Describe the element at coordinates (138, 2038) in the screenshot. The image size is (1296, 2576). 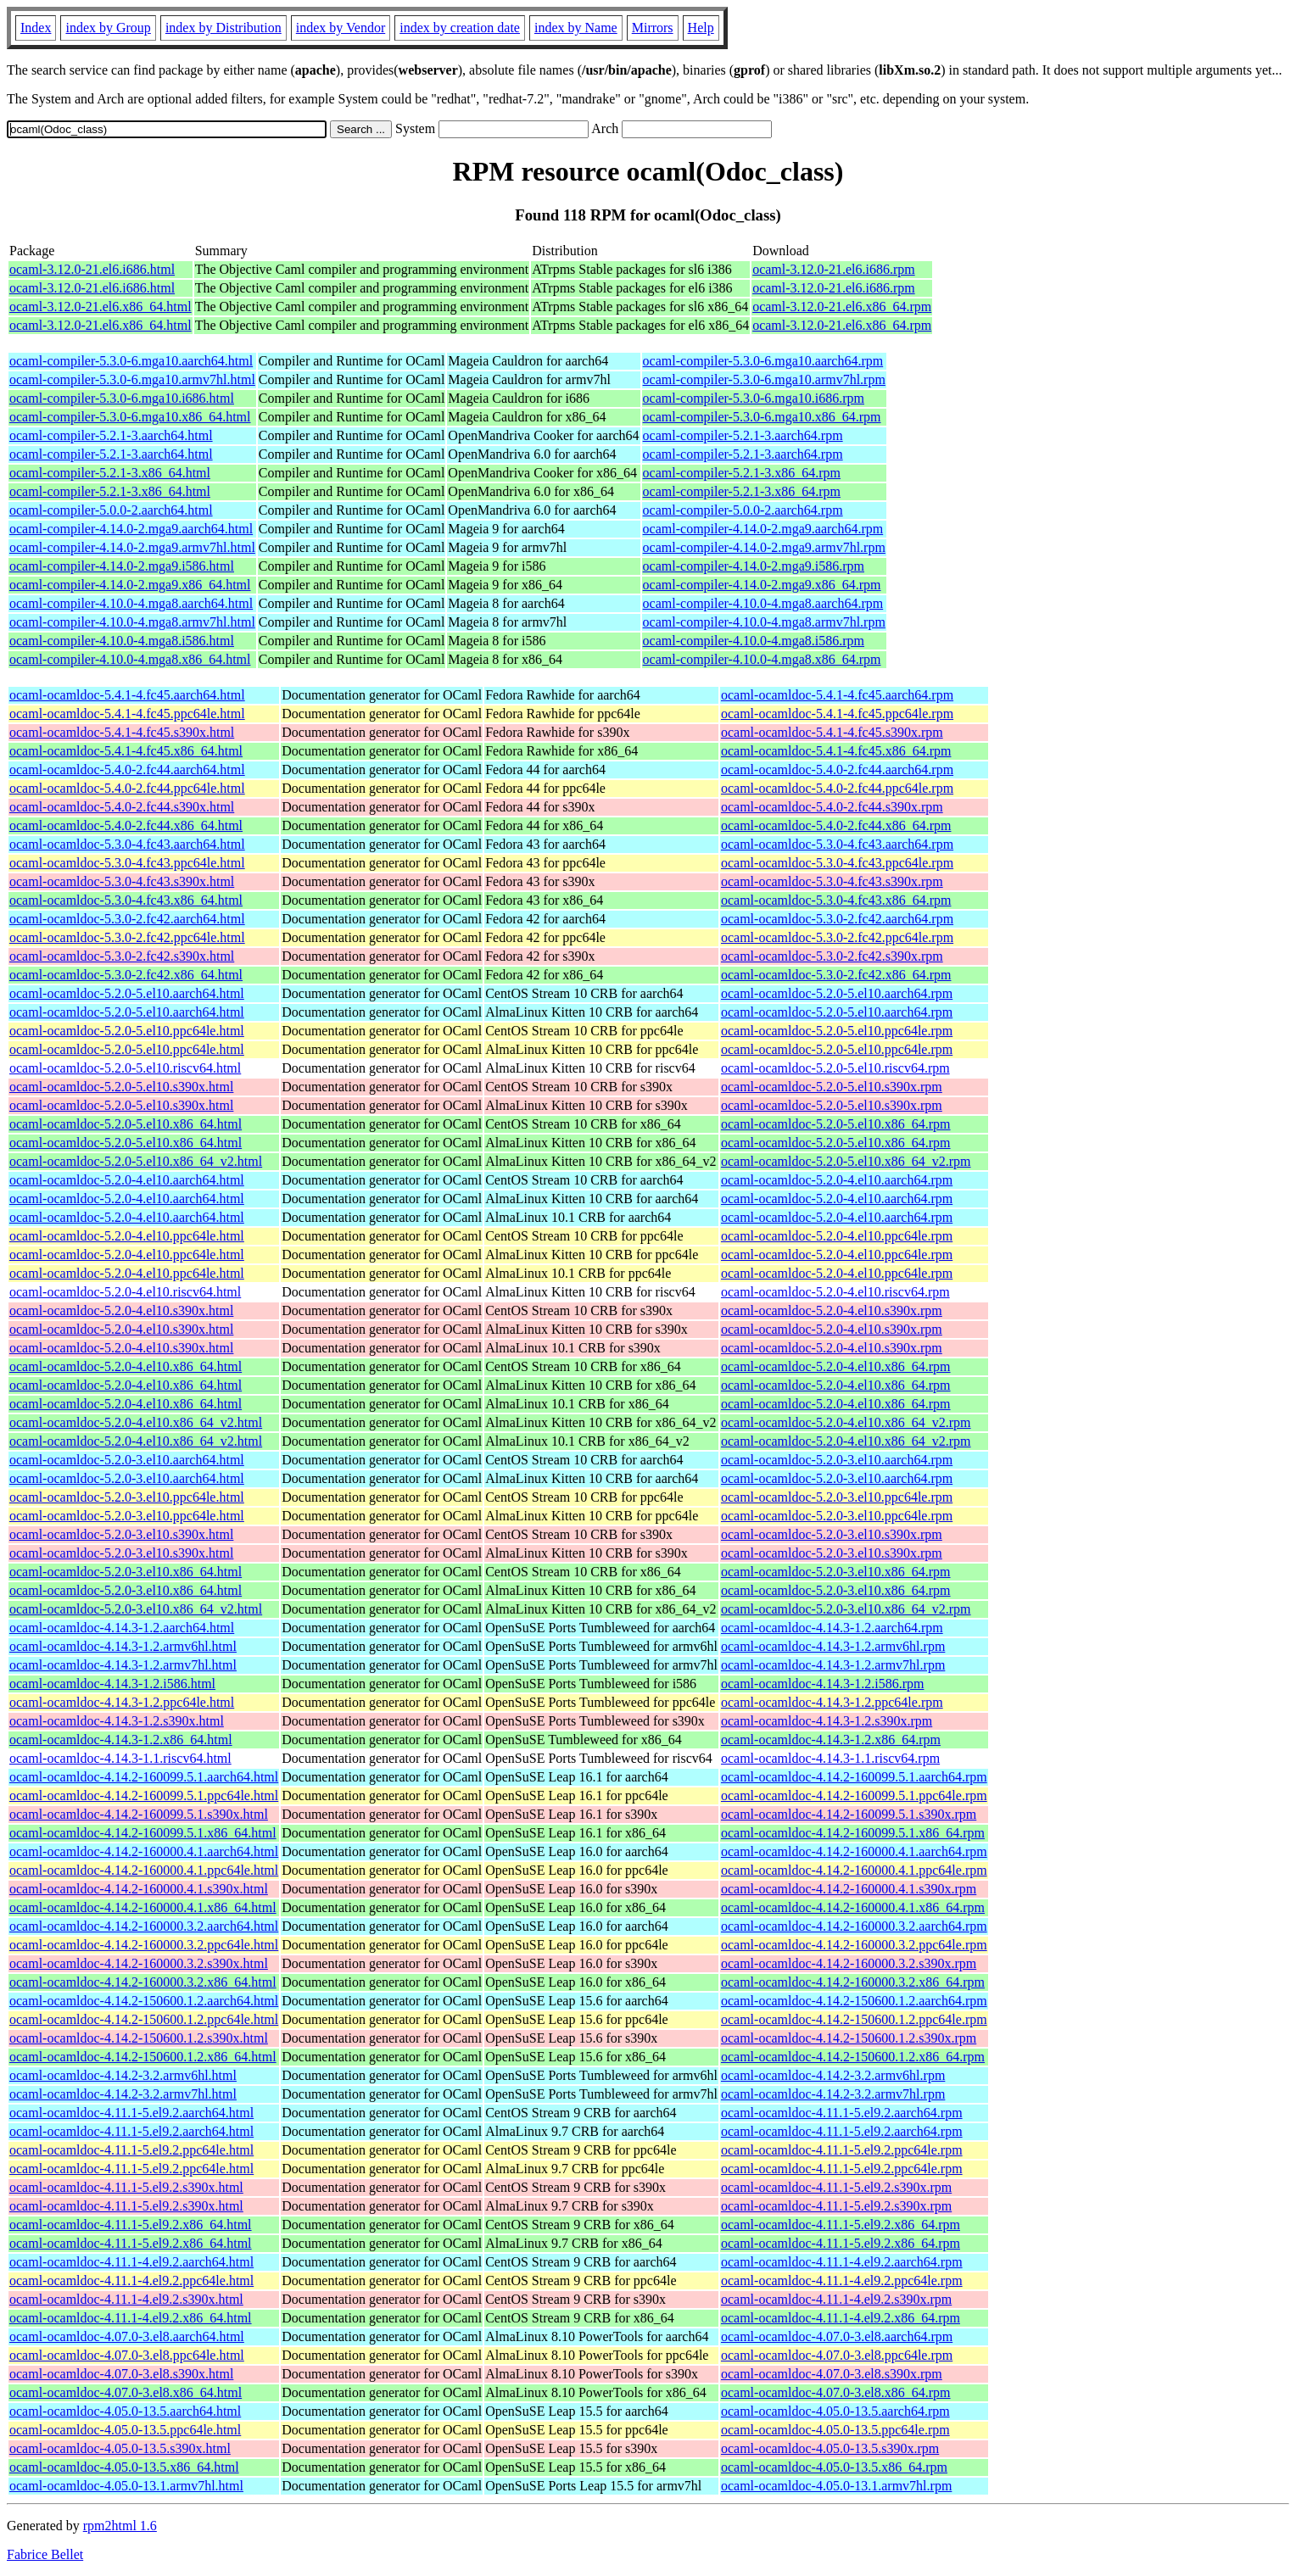
I see `ocaml-ocamldoc-4.14.2-150600.1.2.s390x.html` at that location.